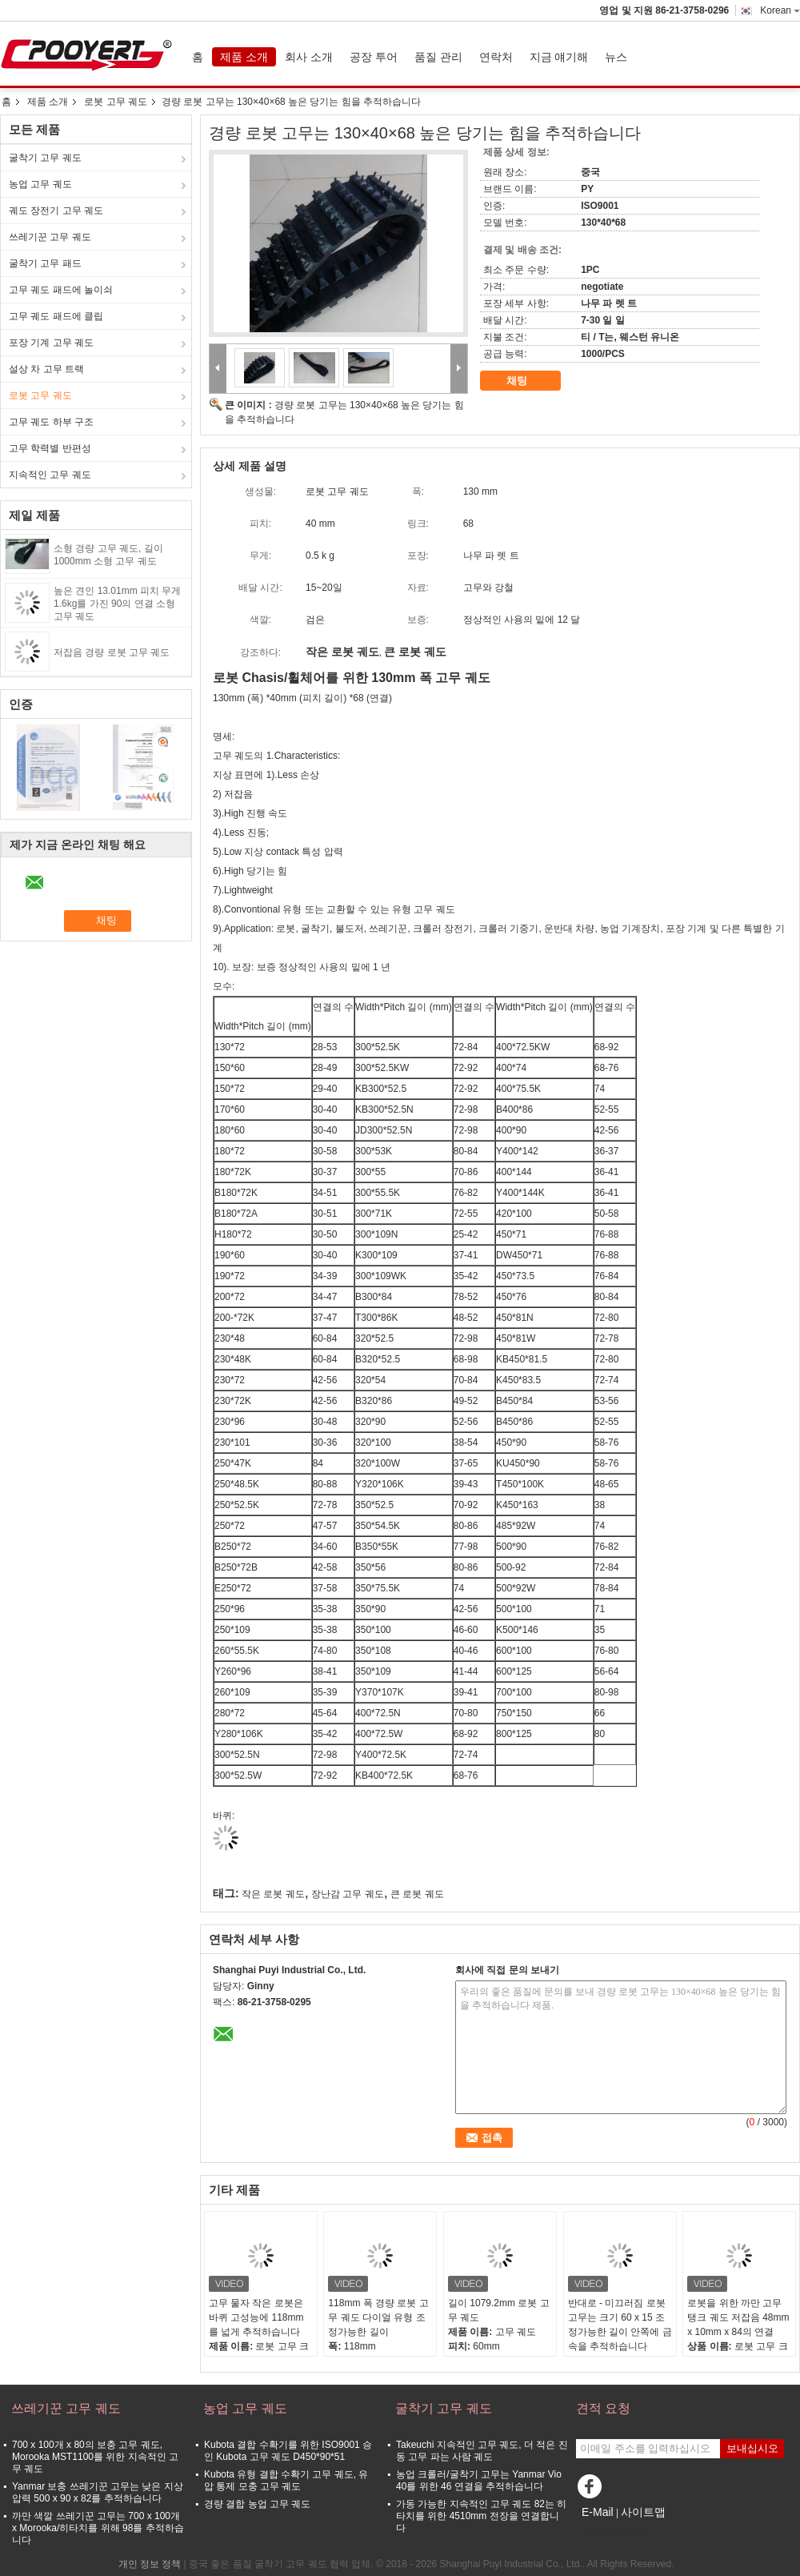 The width and height of the screenshot is (800, 2576). I want to click on 고무 궤도 패드에 클립, so click(56, 316).